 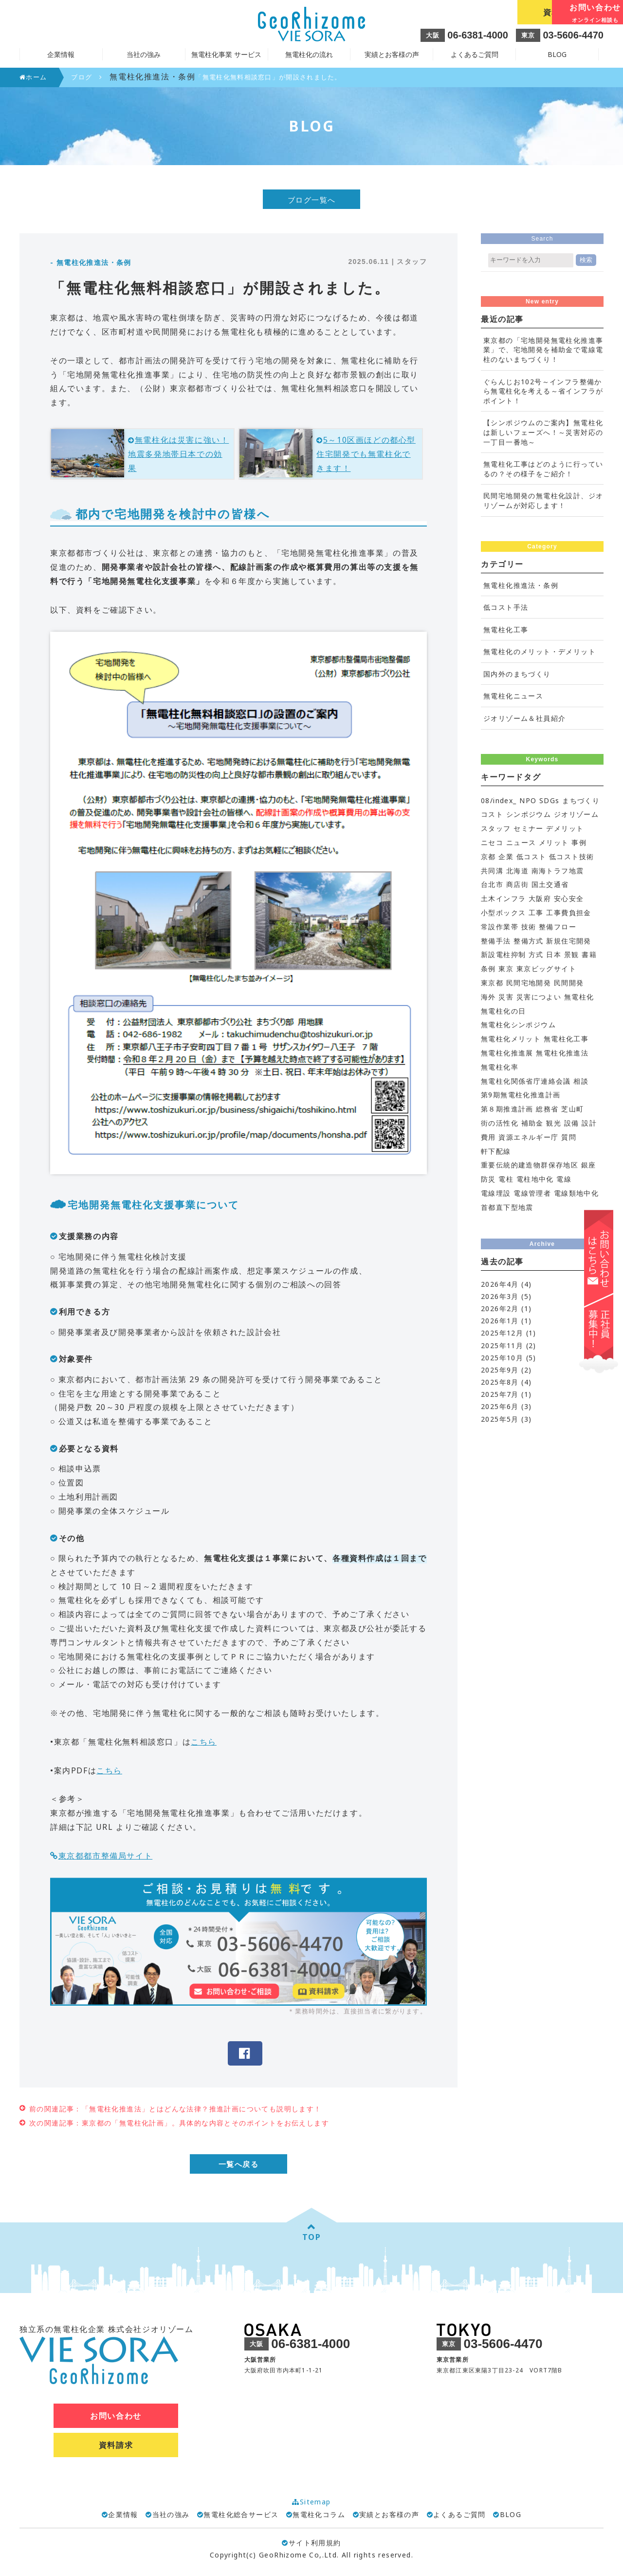 I want to click on 低コスト, so click(x=531, y=856).